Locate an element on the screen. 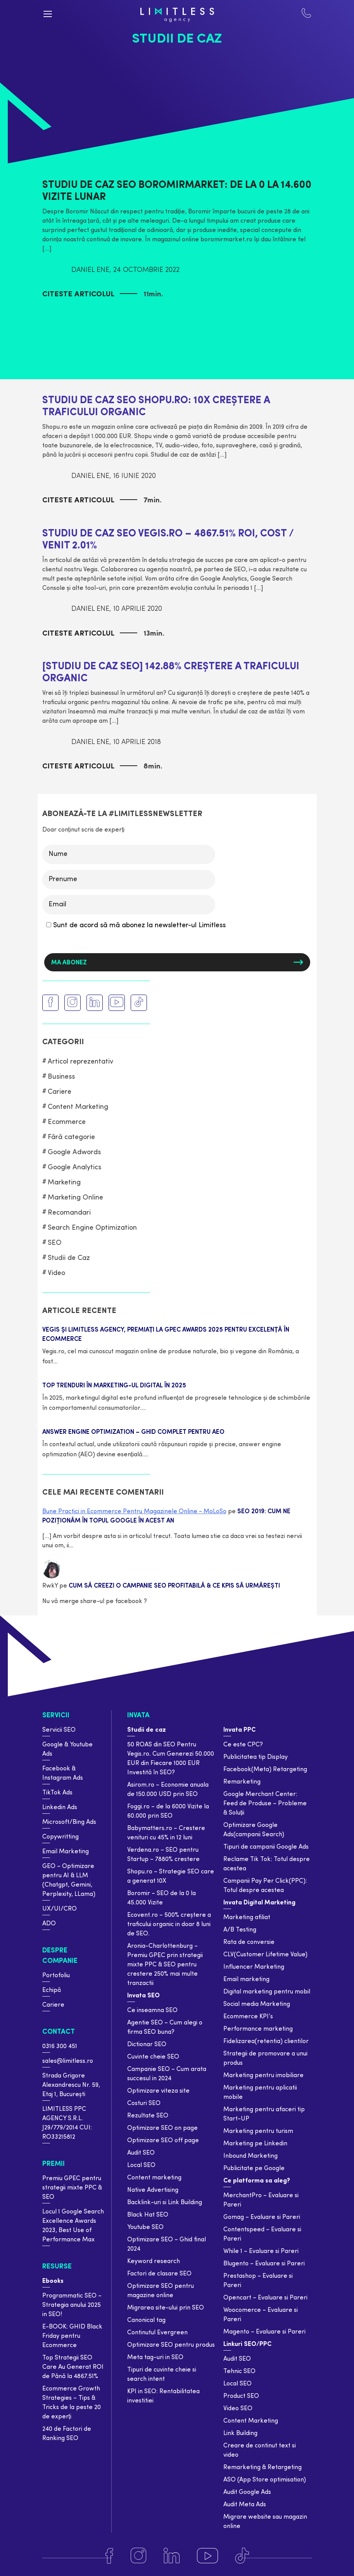 This screenshot has height=2576, width=354. Top Strategii SEO Care Au Generat ROI de Până la 4867.51% is located at coordinates (73, 2367).